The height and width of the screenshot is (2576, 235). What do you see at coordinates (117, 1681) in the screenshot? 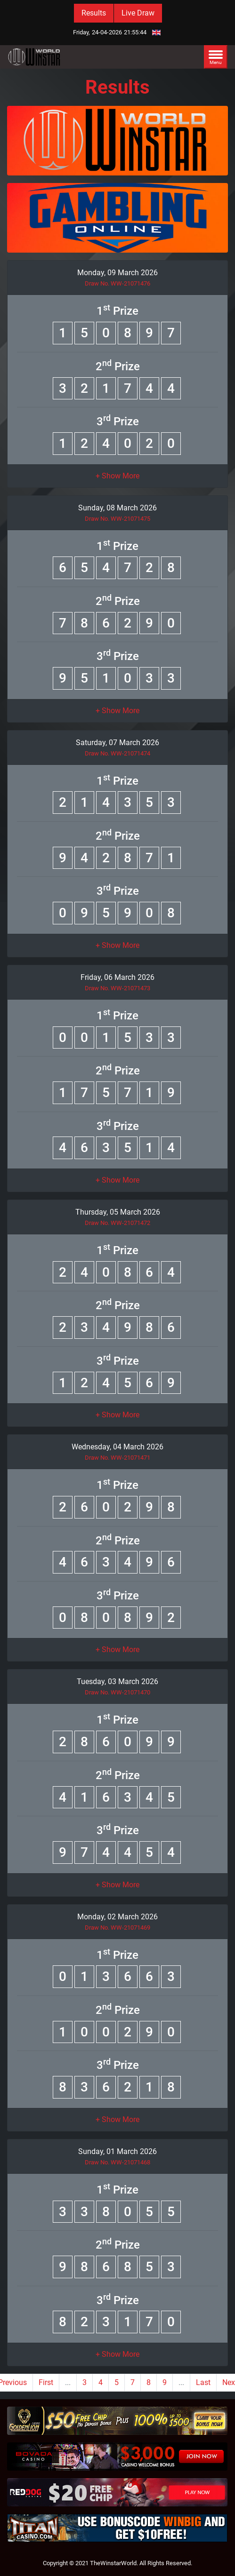
I see `Tuesday, 03 March 2026` at bounding box center [117, 1681].